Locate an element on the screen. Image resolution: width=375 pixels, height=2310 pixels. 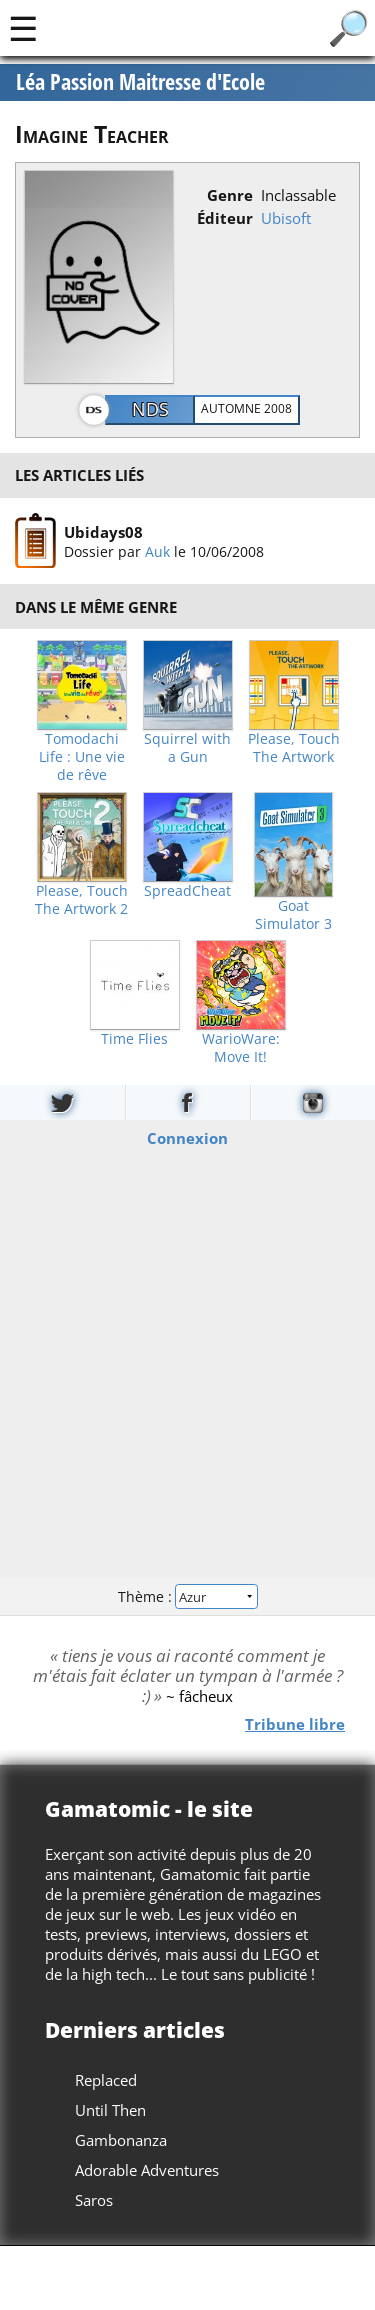
Thème : is located at coordinates (187, 1595).